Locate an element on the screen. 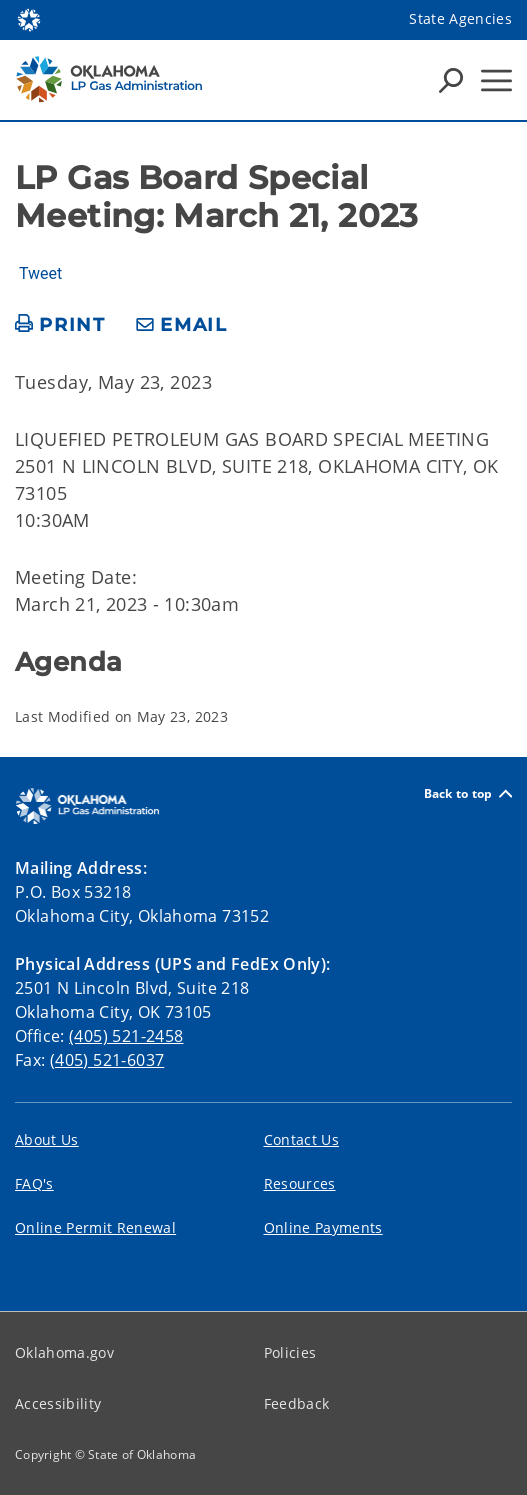 This screenshot has width=527, height=1495. State Agencies is located at coordinates (460, 18).